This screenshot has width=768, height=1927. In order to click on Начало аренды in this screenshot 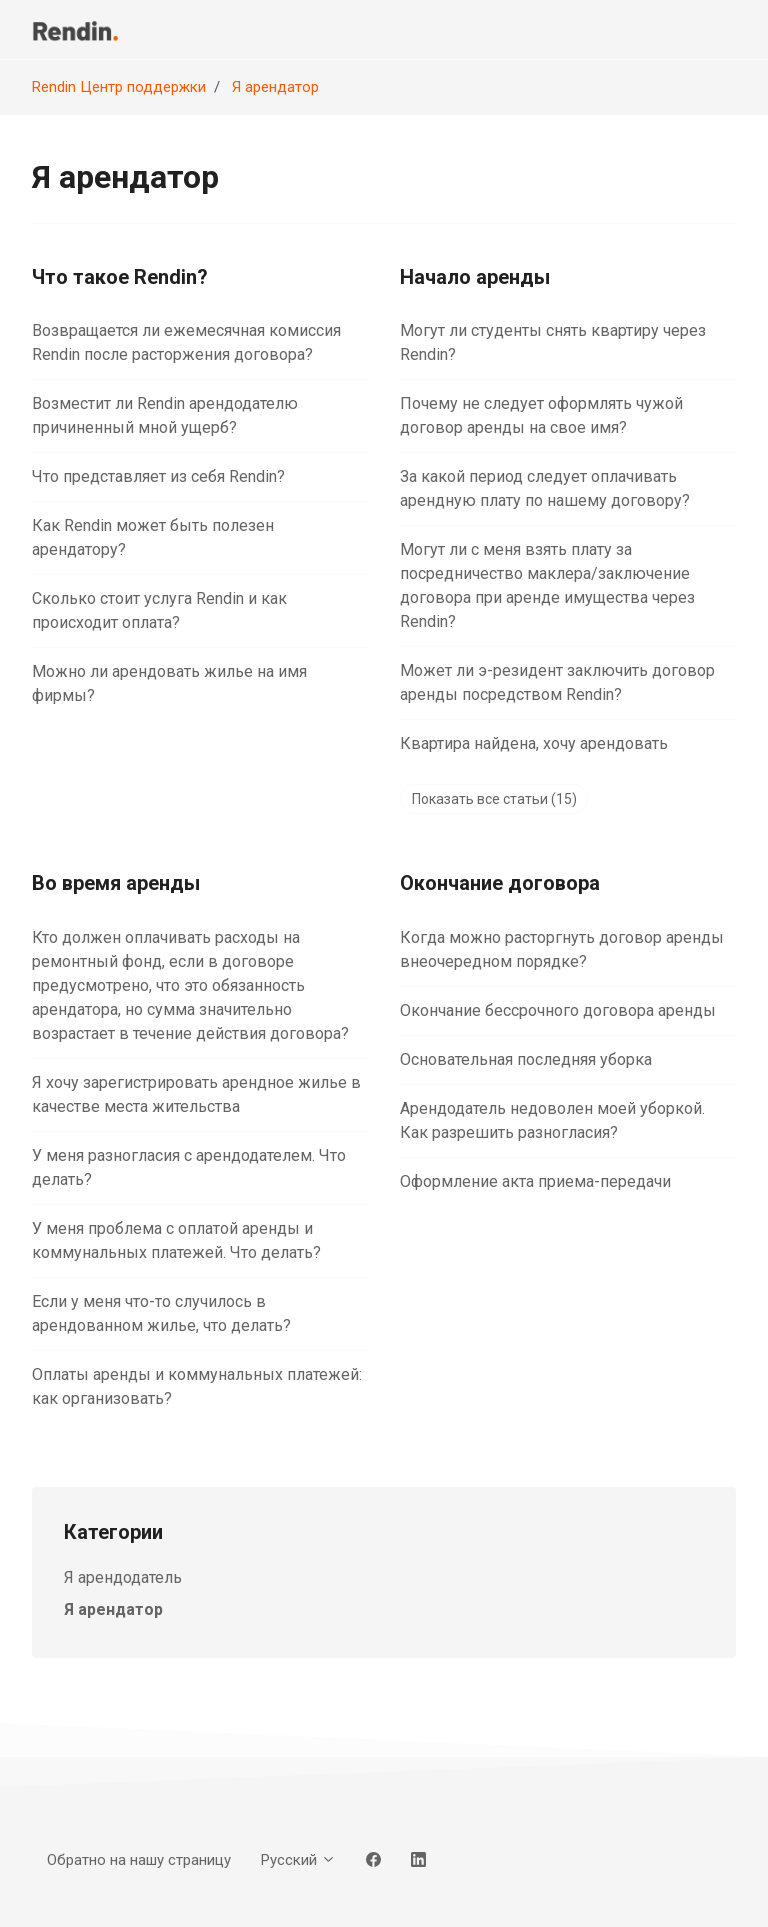, I will do `click(475, 277)`.